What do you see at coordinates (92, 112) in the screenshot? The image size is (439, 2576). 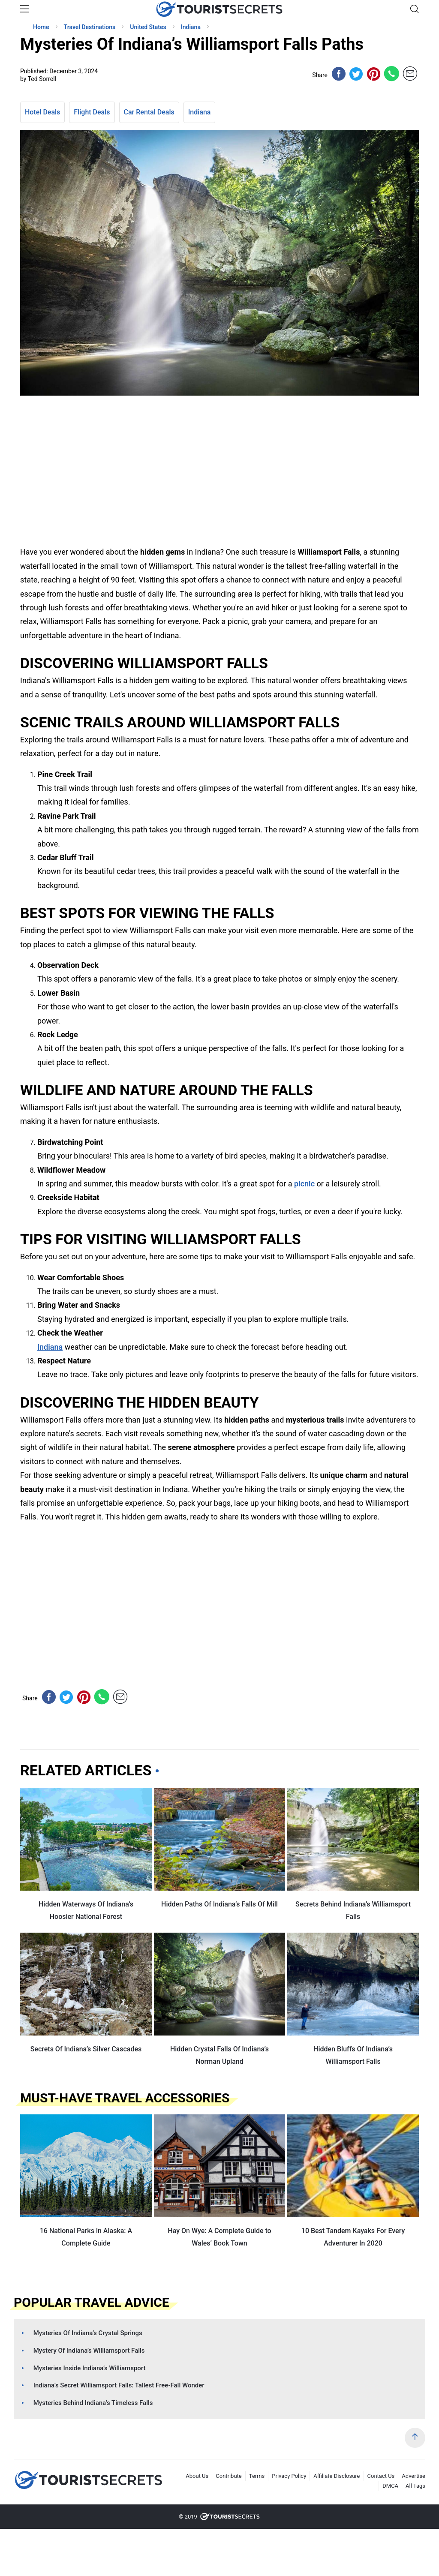 I see `Flight Deals` at bounding box center [92, 112].